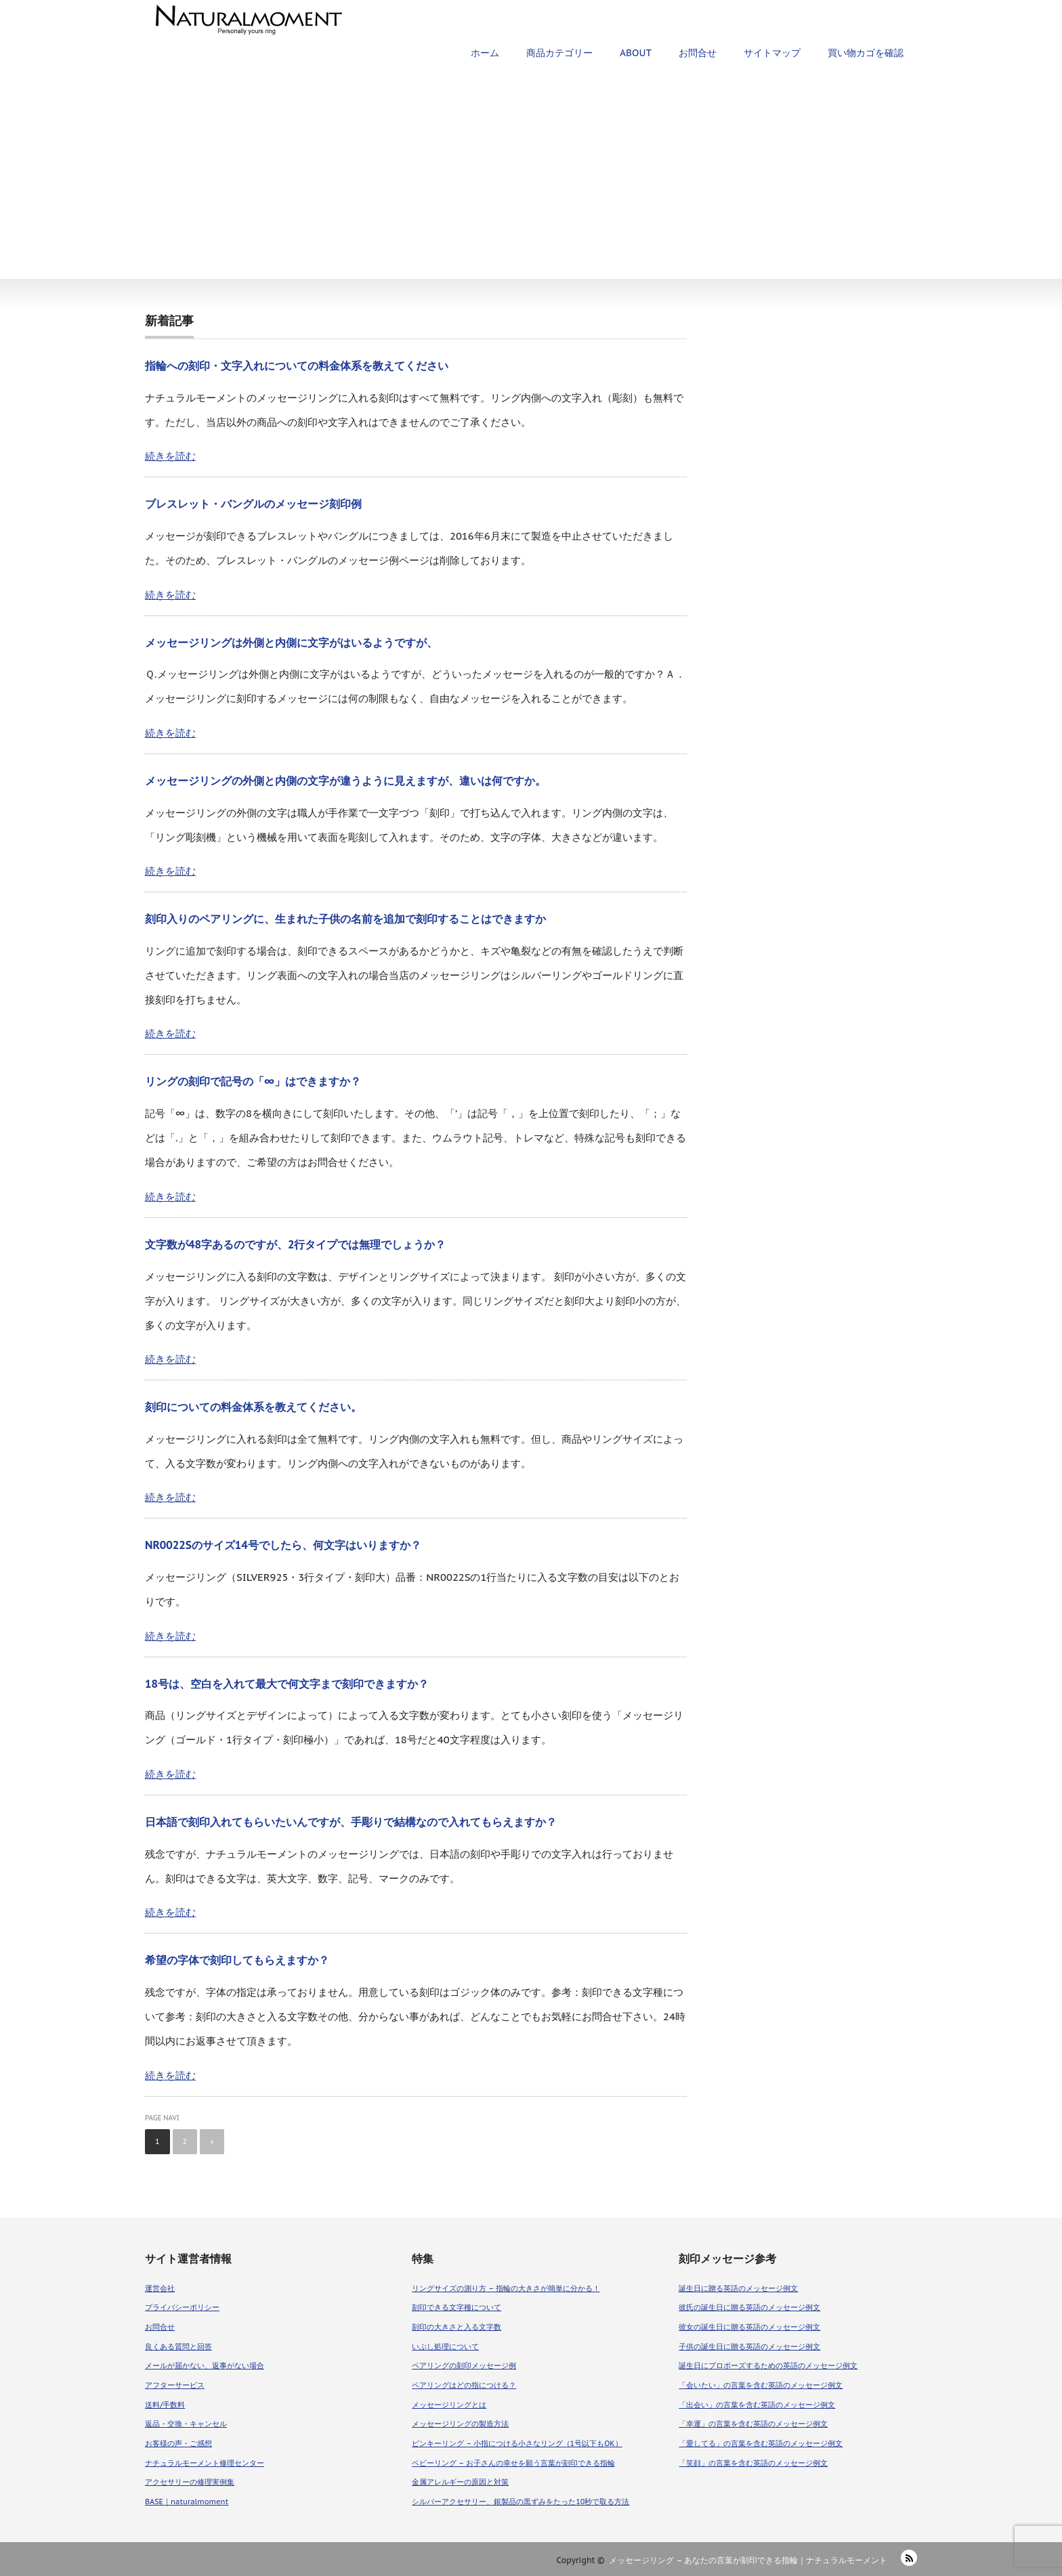  What do you see at coordinates (189, 2482) in the screenshot?
I see `アクセサリーの修理実例集` at bounding box center [189, 2482].